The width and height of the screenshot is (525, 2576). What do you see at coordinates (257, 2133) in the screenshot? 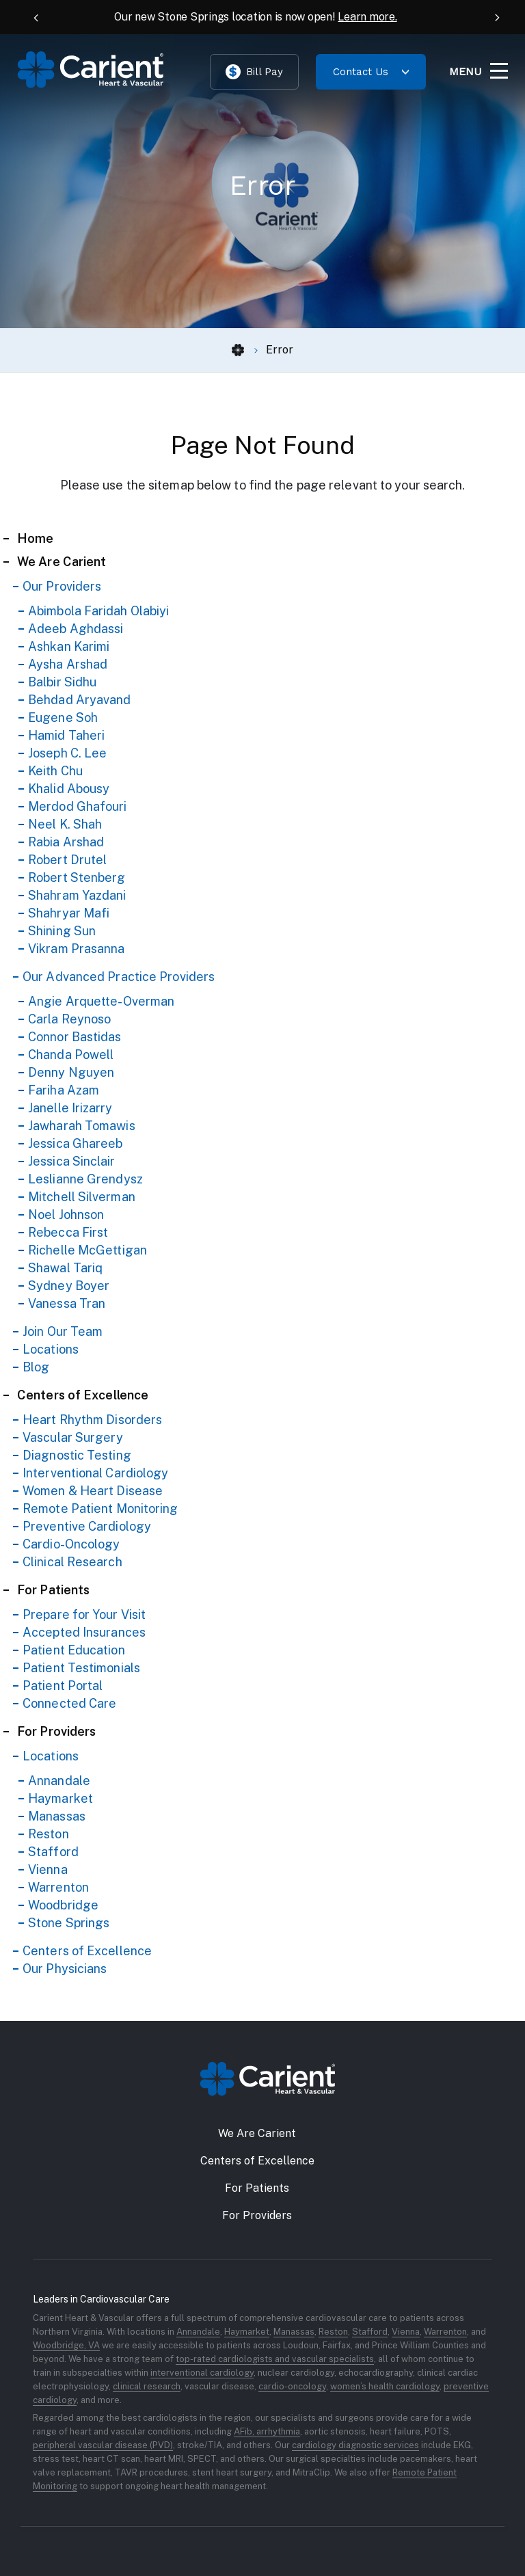
I see `We Are Carient [button]` at bounding box center [257, 2133].